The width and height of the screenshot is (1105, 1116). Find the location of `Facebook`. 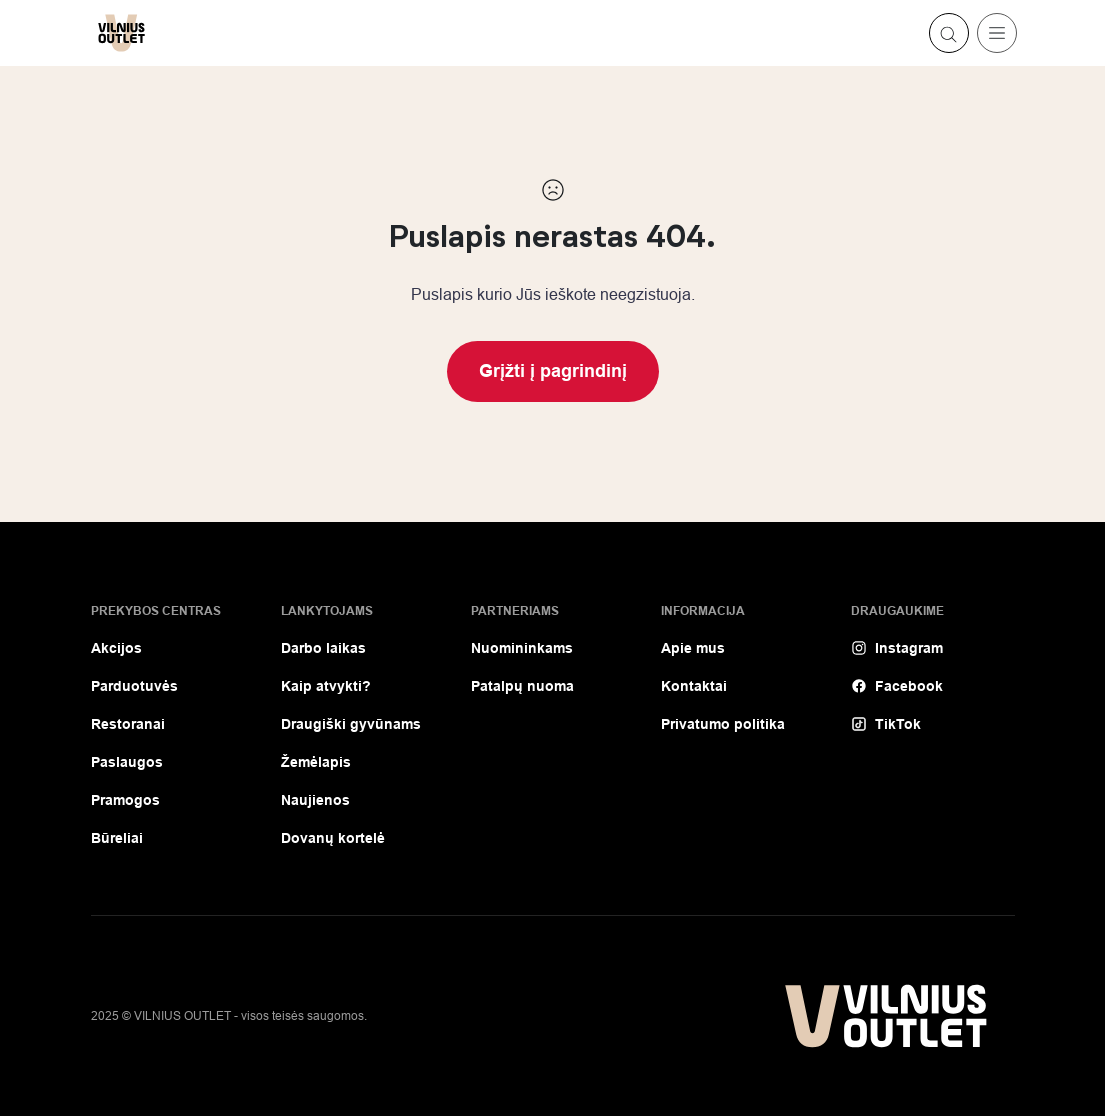

Facebook is located at coordinates (897, 686).